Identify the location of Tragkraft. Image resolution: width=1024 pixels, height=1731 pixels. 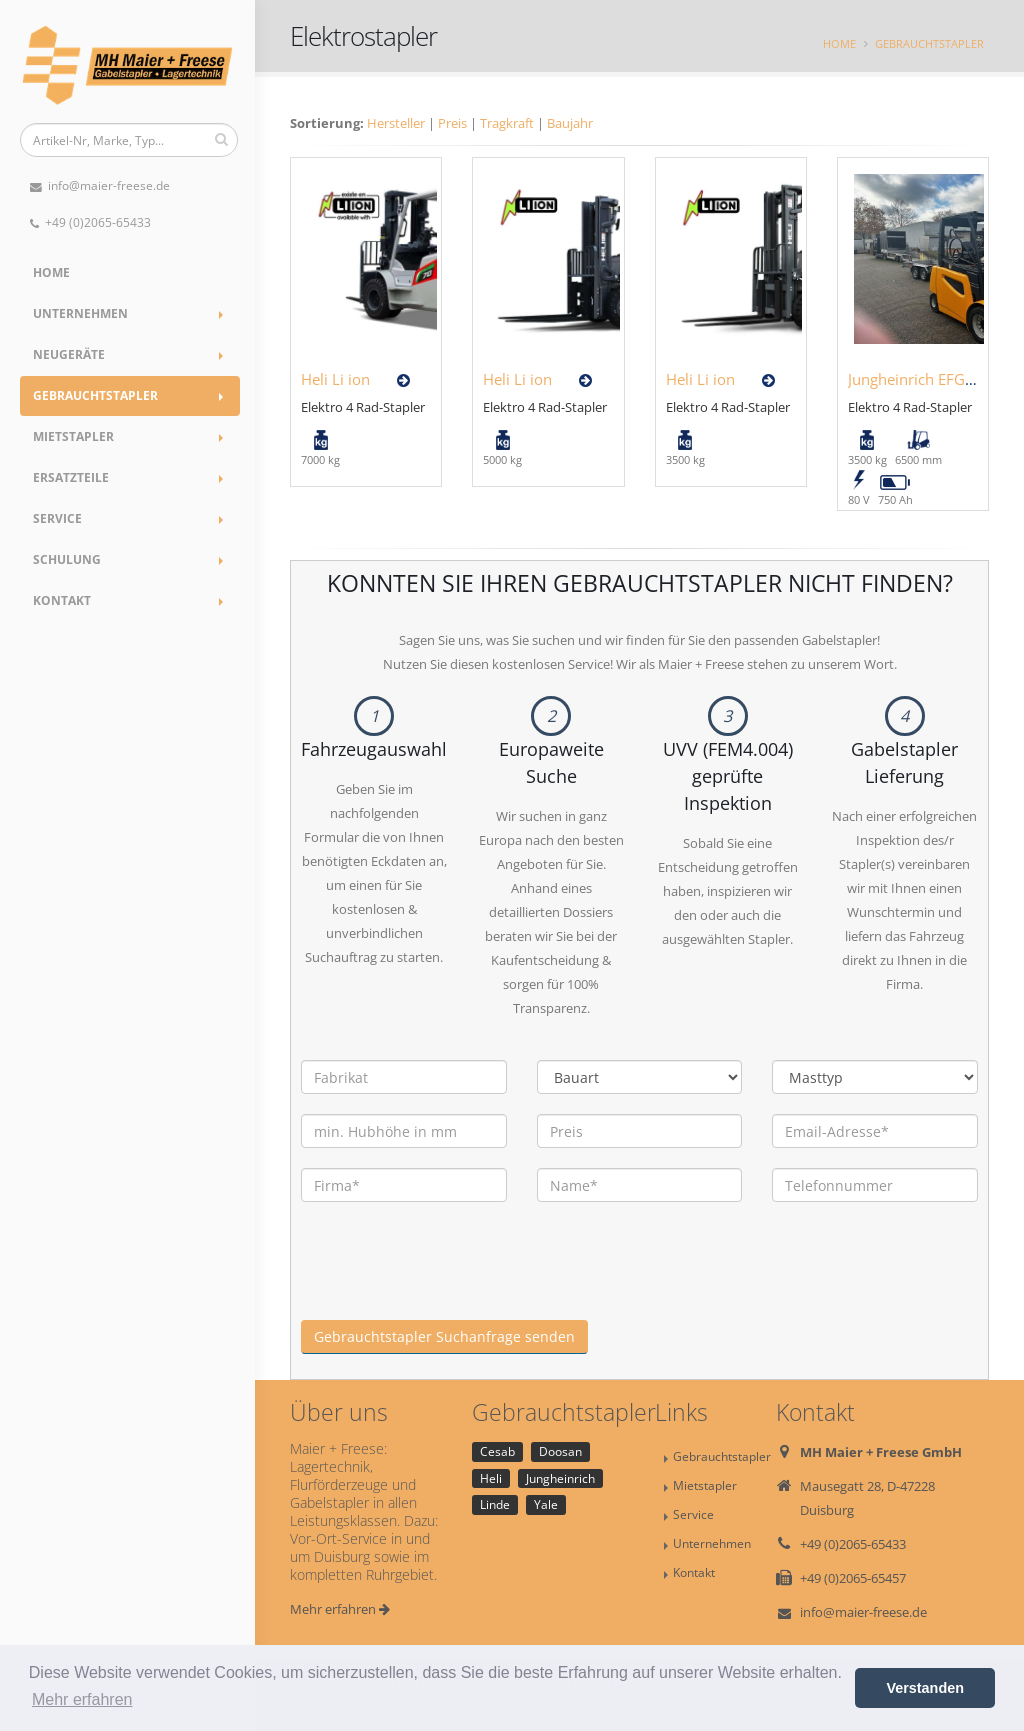
(507, 123).